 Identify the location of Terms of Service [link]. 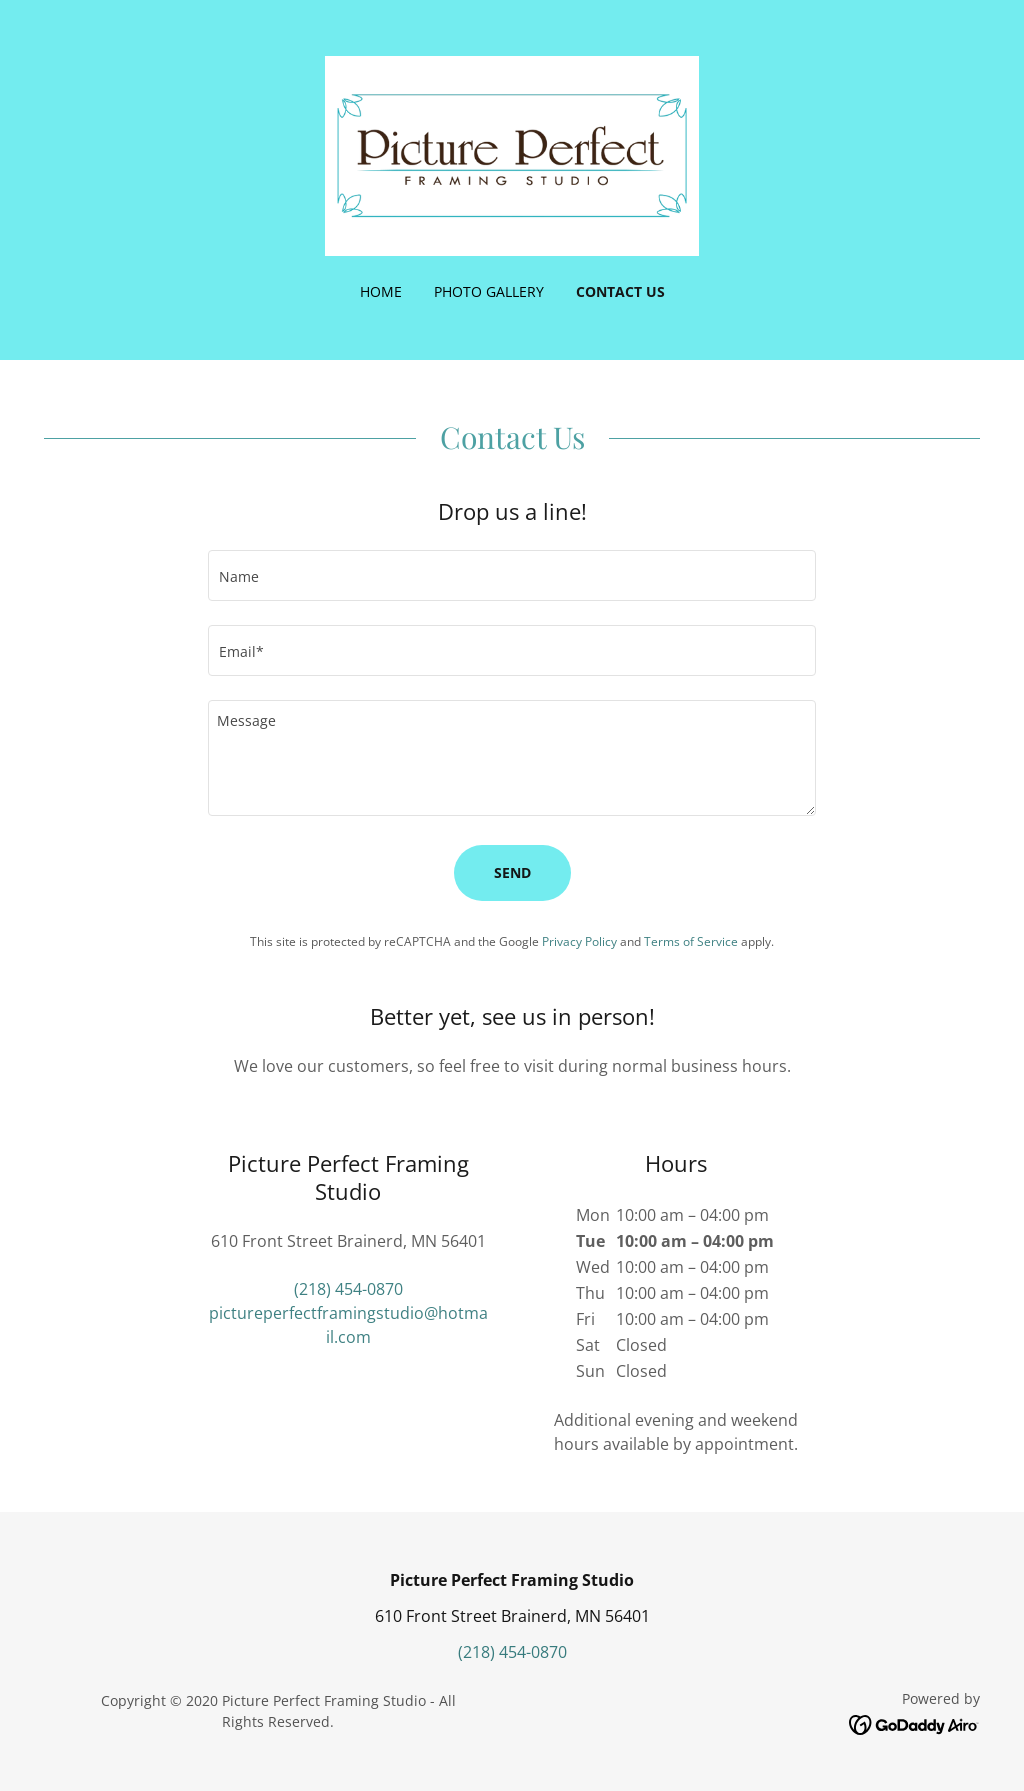
(691, 941).